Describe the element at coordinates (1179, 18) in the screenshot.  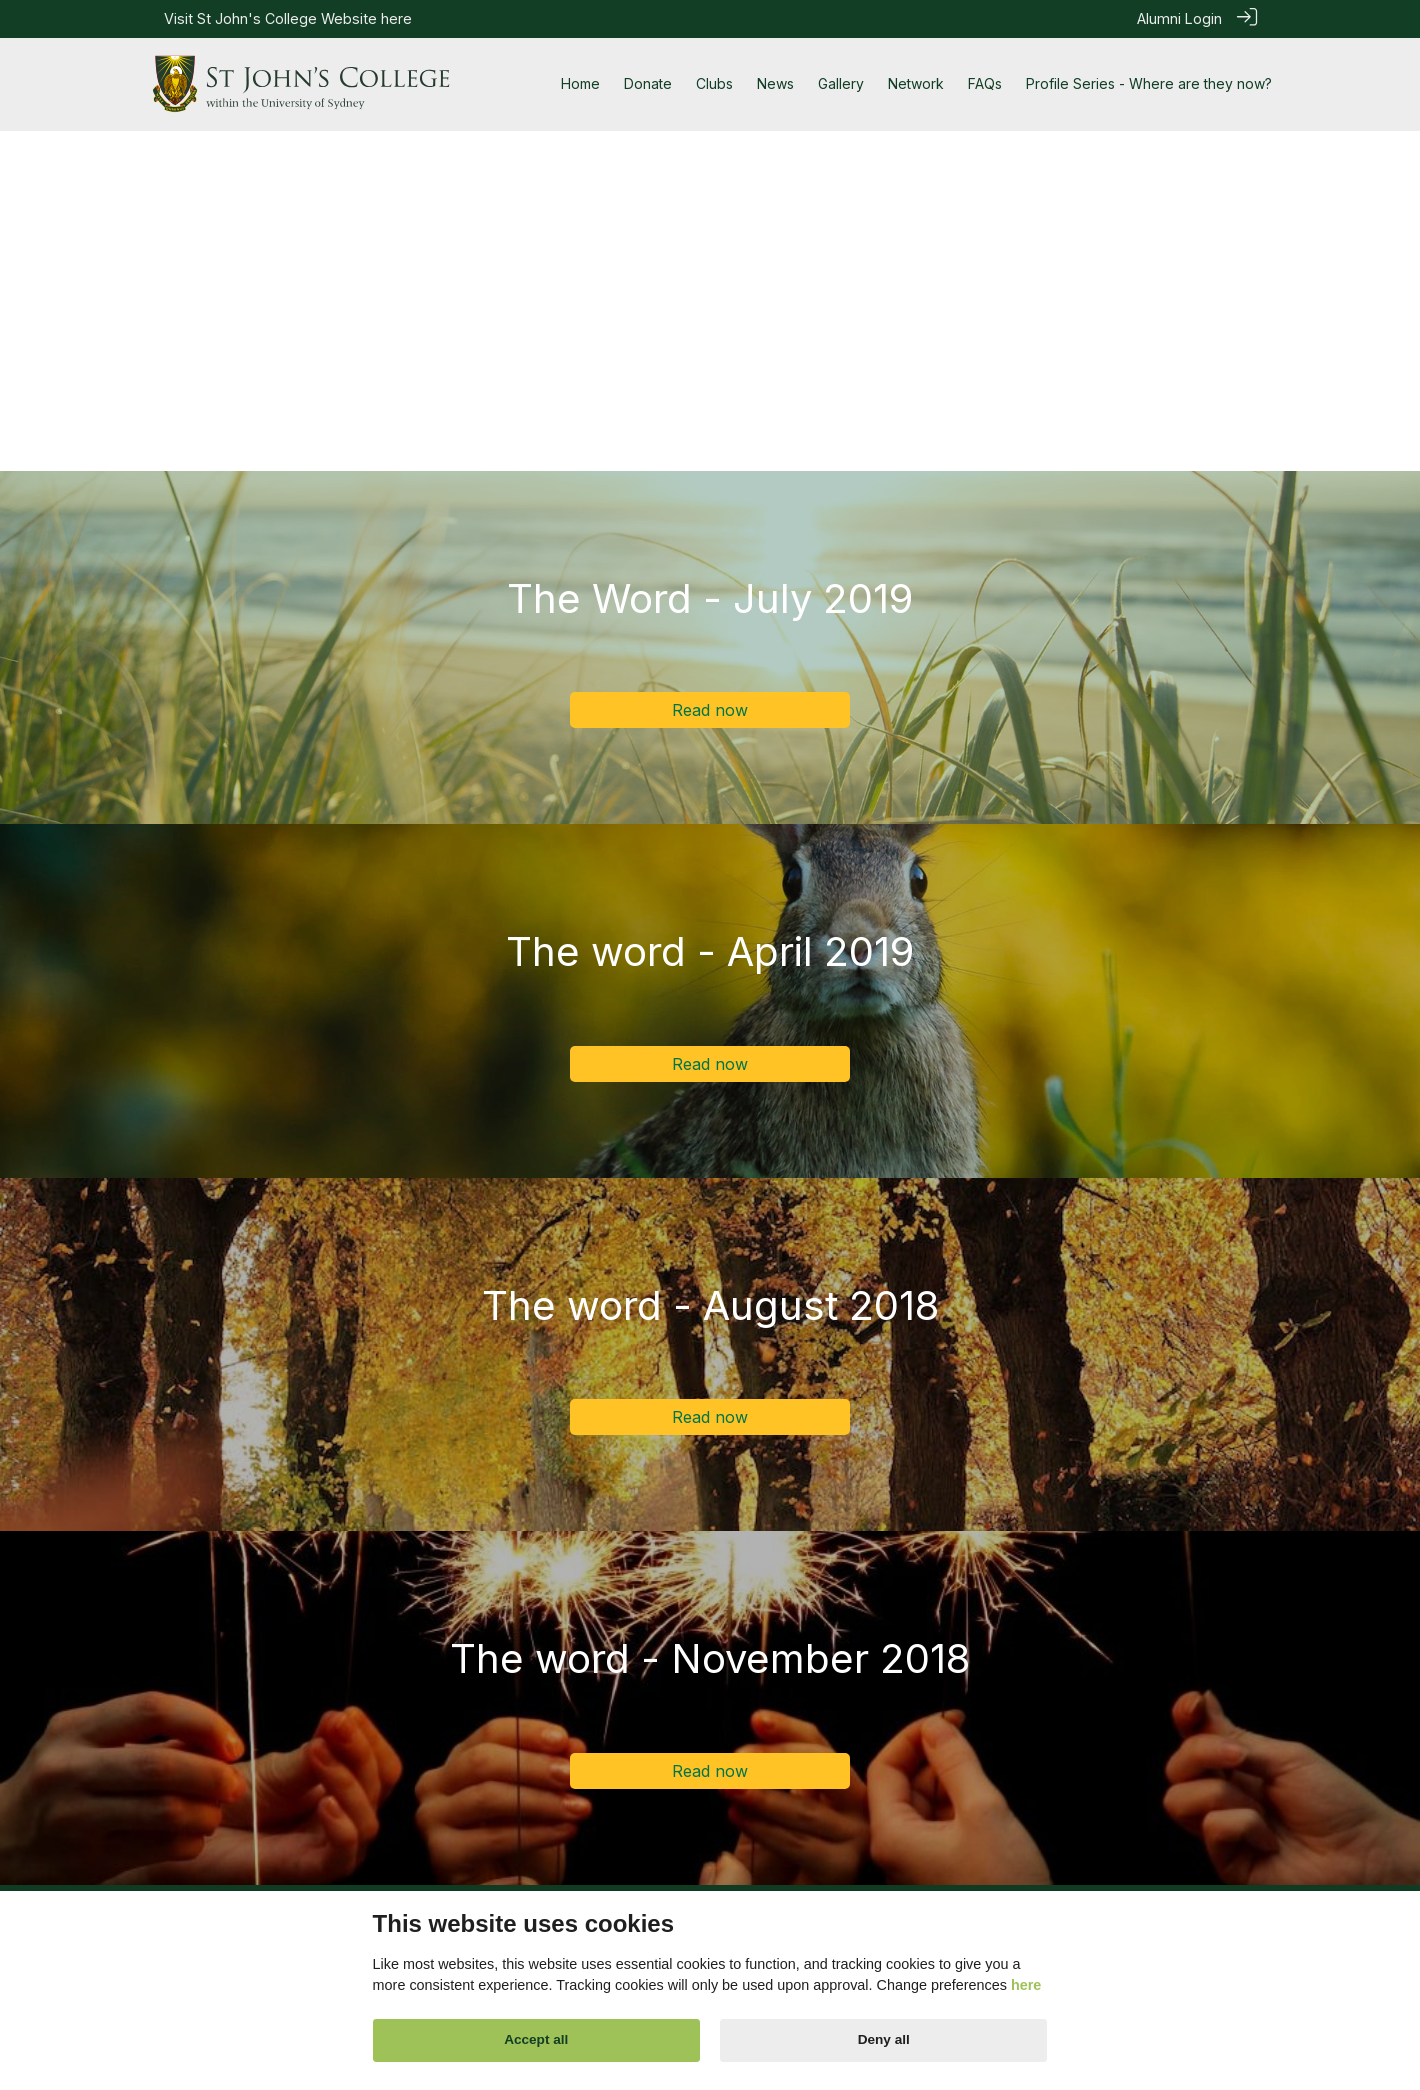
I see `Alumni Login` at that location.